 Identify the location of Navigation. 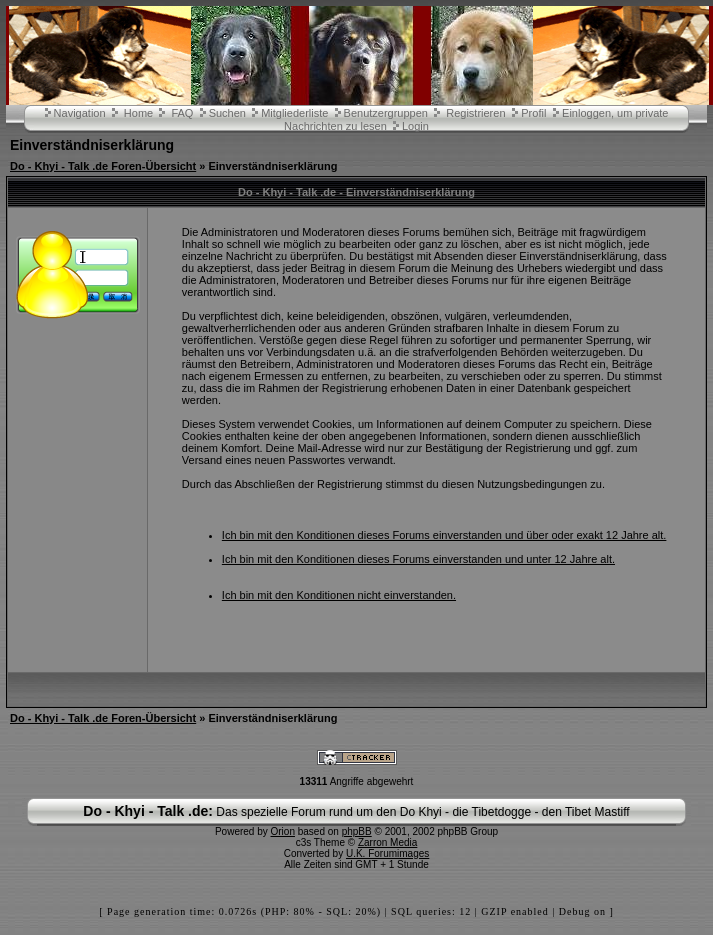
(80, 113).